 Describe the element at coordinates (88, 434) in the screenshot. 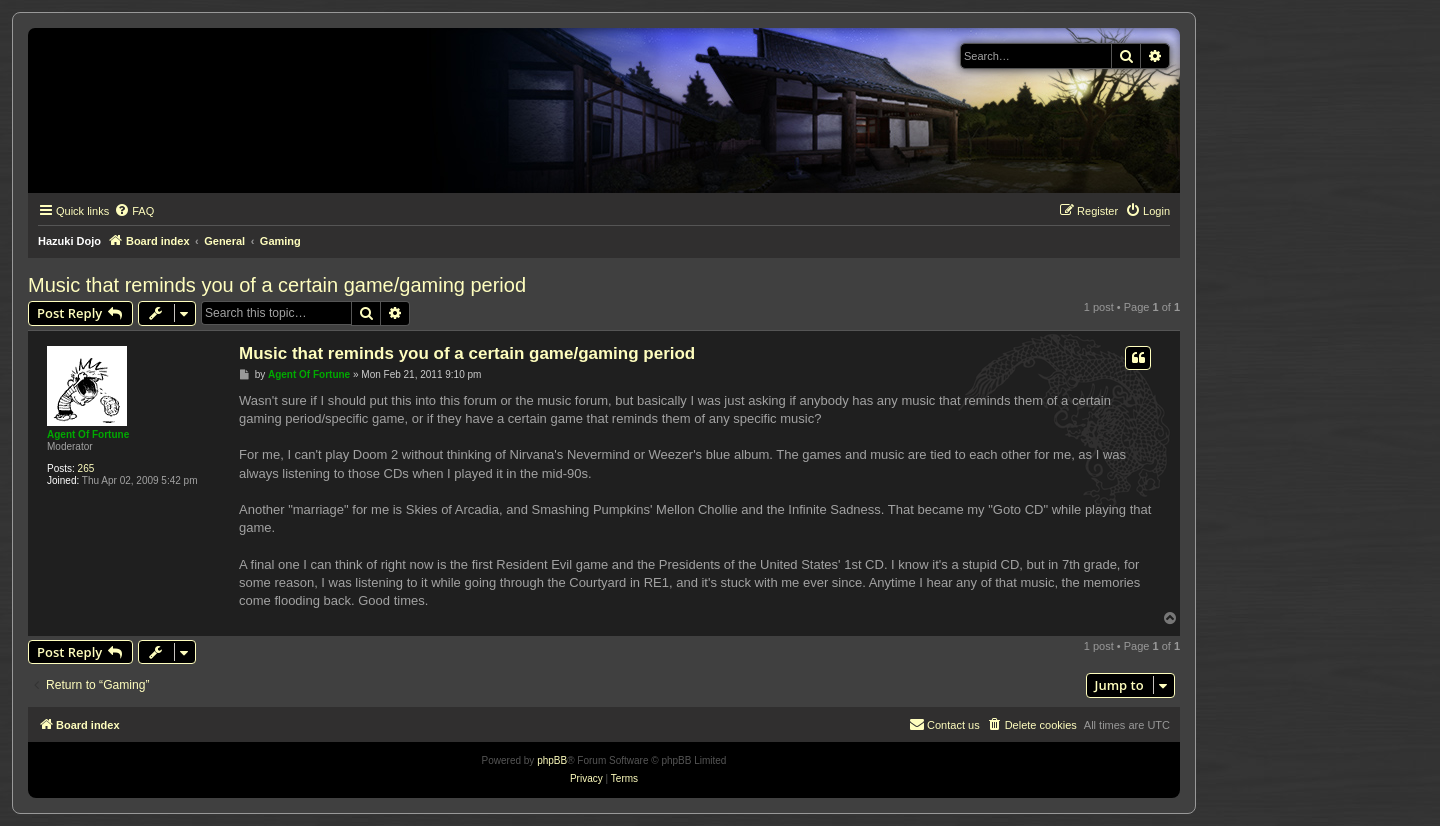

I see `Agent Of Fortune` at that location.